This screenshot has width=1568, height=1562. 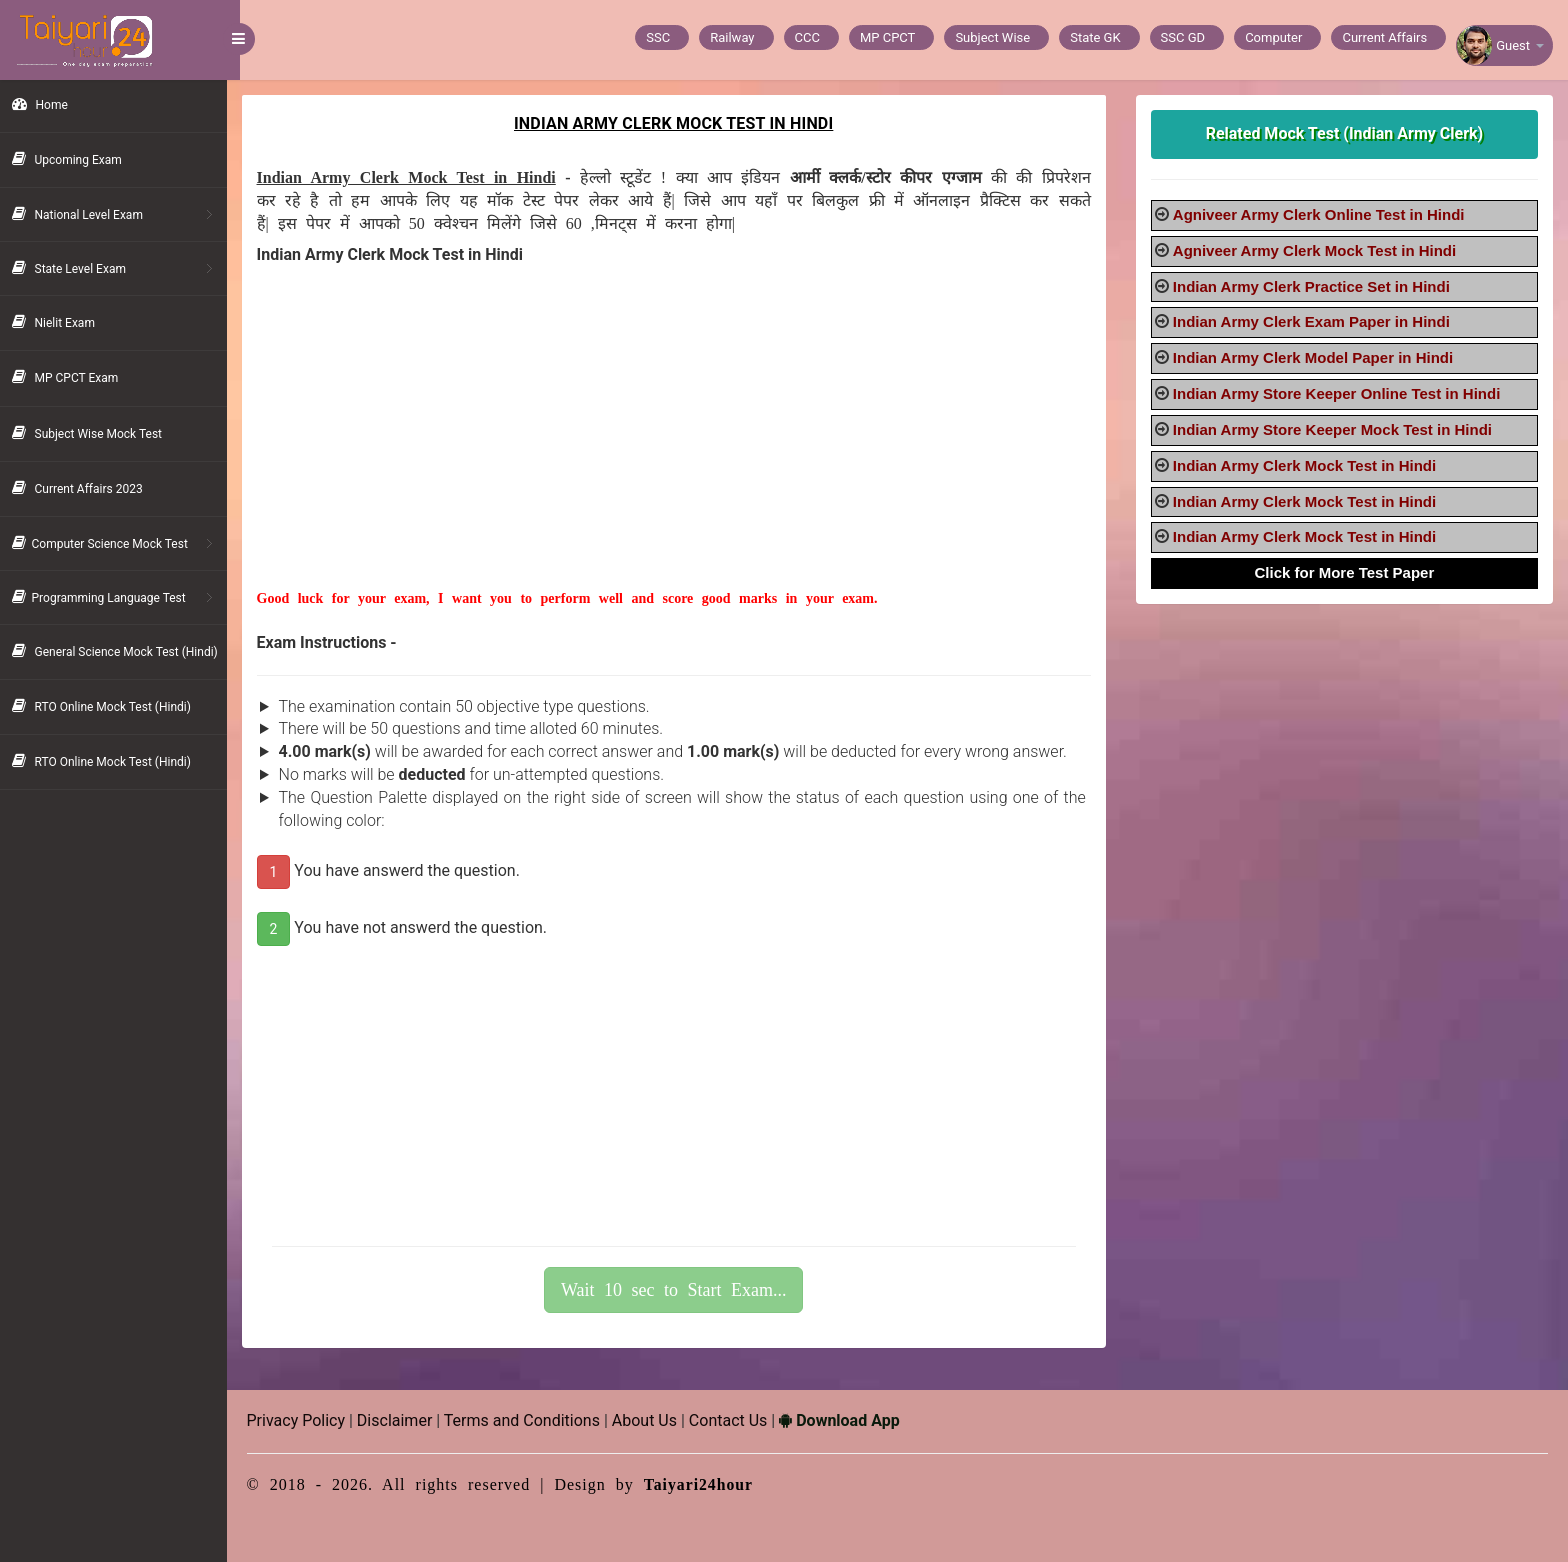 What do you see at coordinates (853, 1420) in the screenshot?
I see `Download App` at bounding box center [853, 1420].